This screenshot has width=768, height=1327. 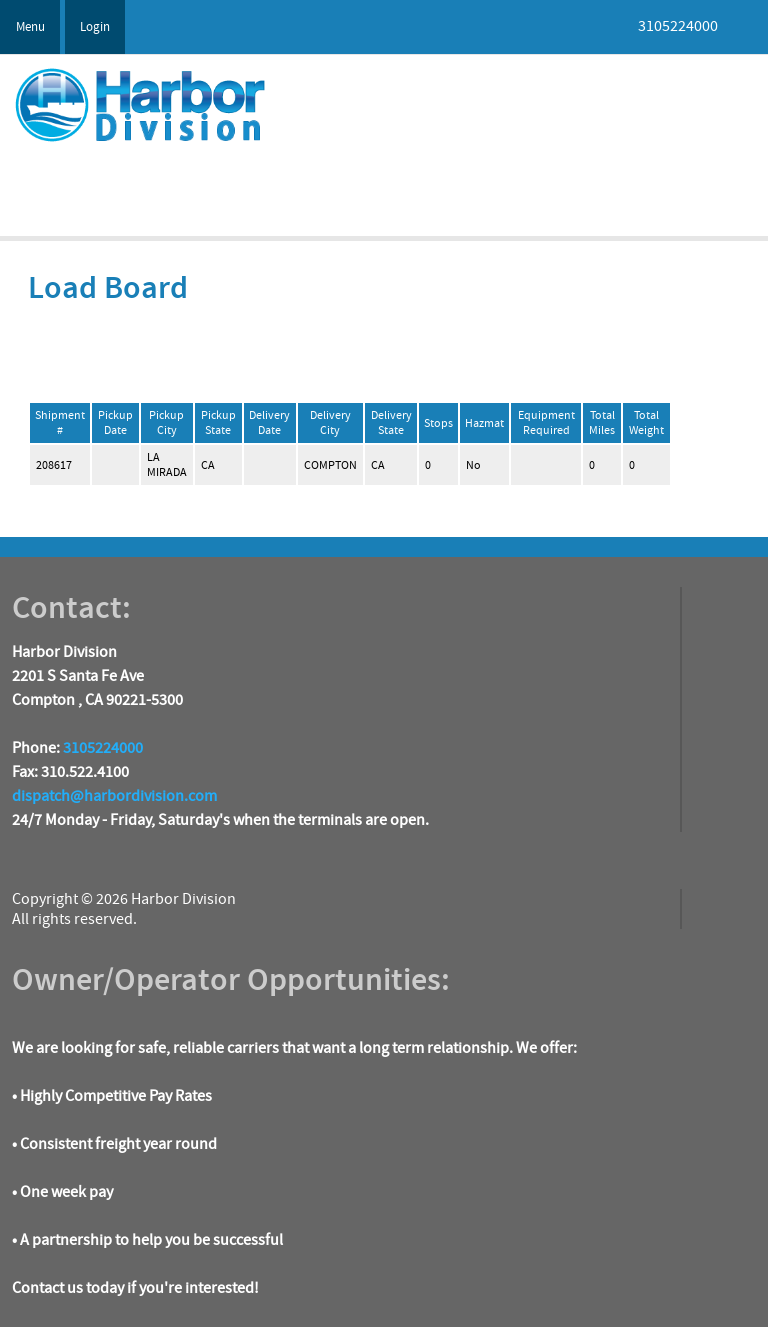 I want to click on Menu, so click(x=30, y=27).